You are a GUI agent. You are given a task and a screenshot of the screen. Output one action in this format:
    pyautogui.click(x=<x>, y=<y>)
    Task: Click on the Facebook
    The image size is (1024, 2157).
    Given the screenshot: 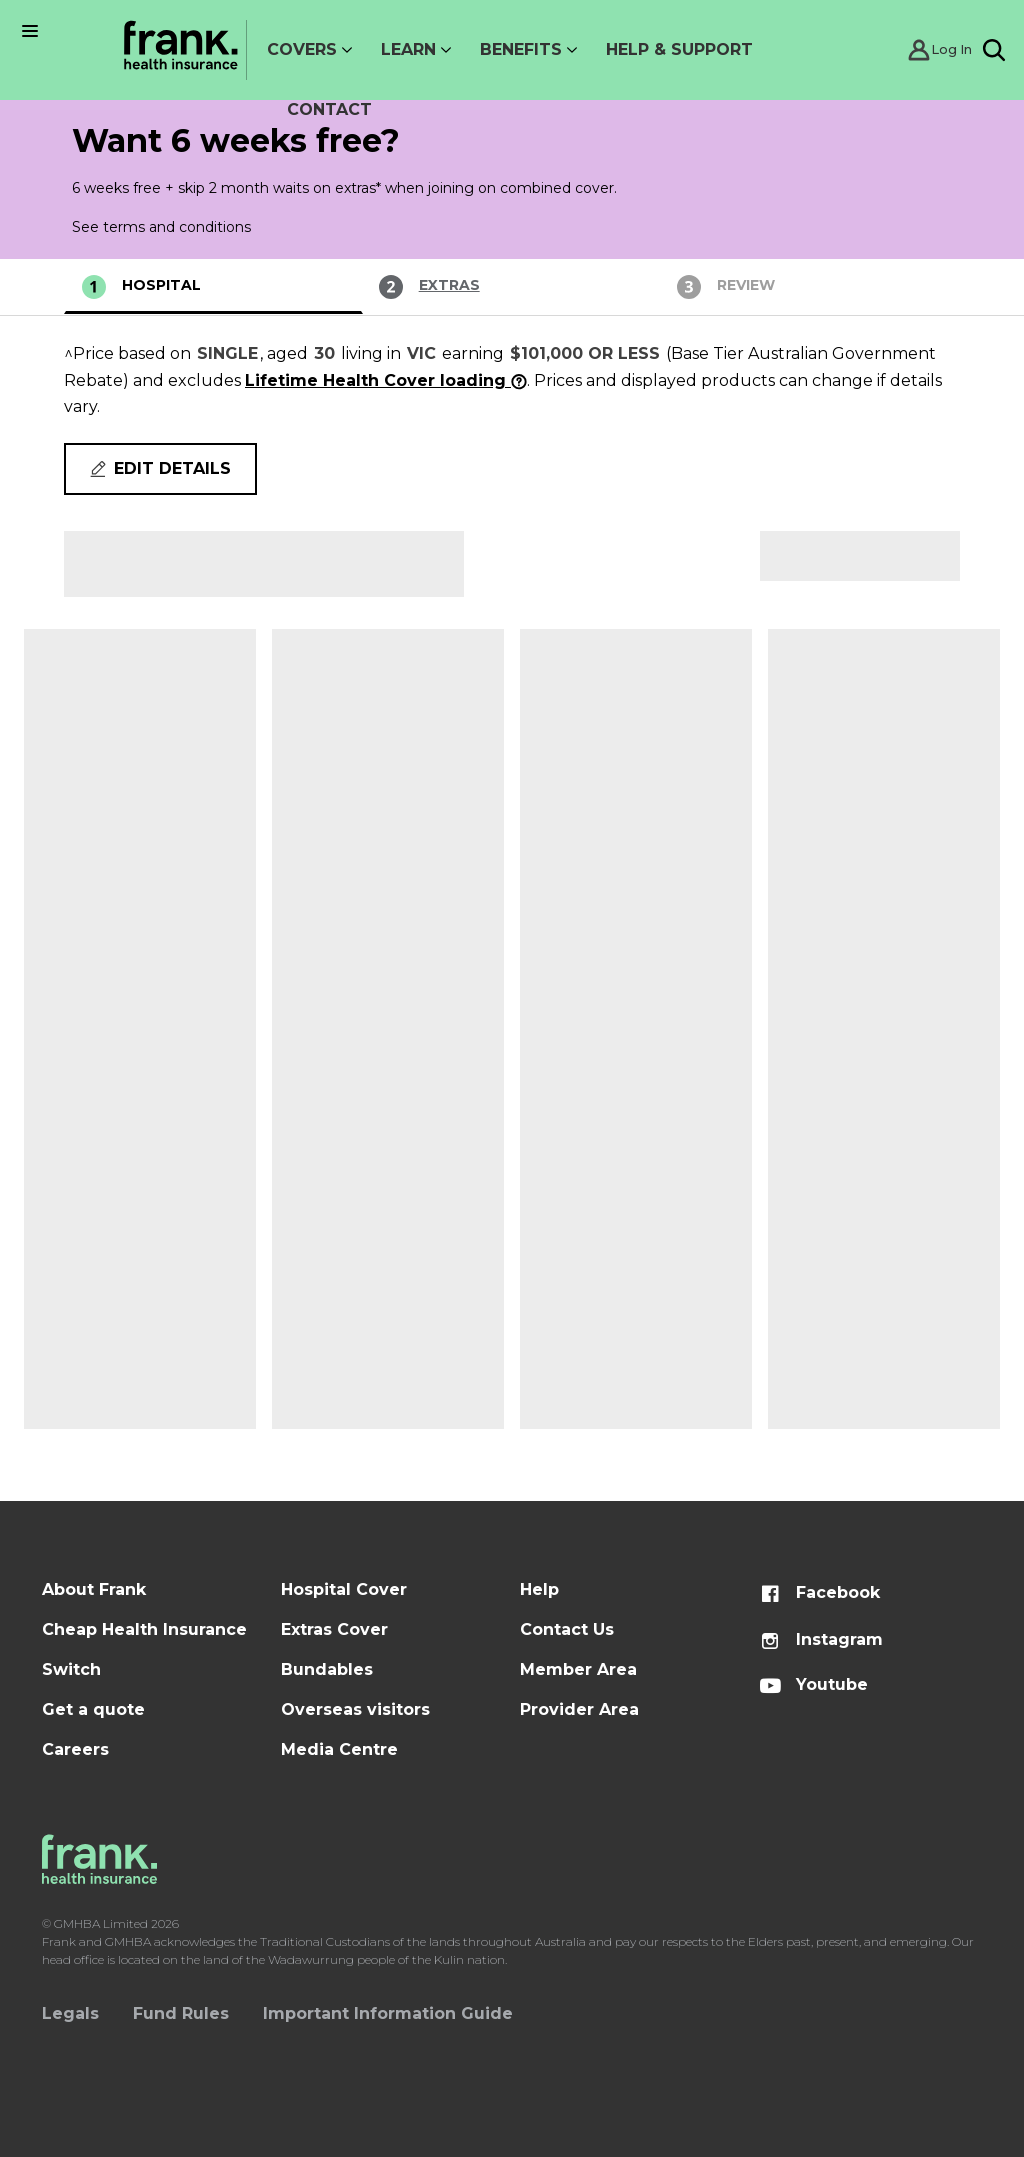 What is the action you would take?
    pyautogui.click(x=819, y=1592)
    